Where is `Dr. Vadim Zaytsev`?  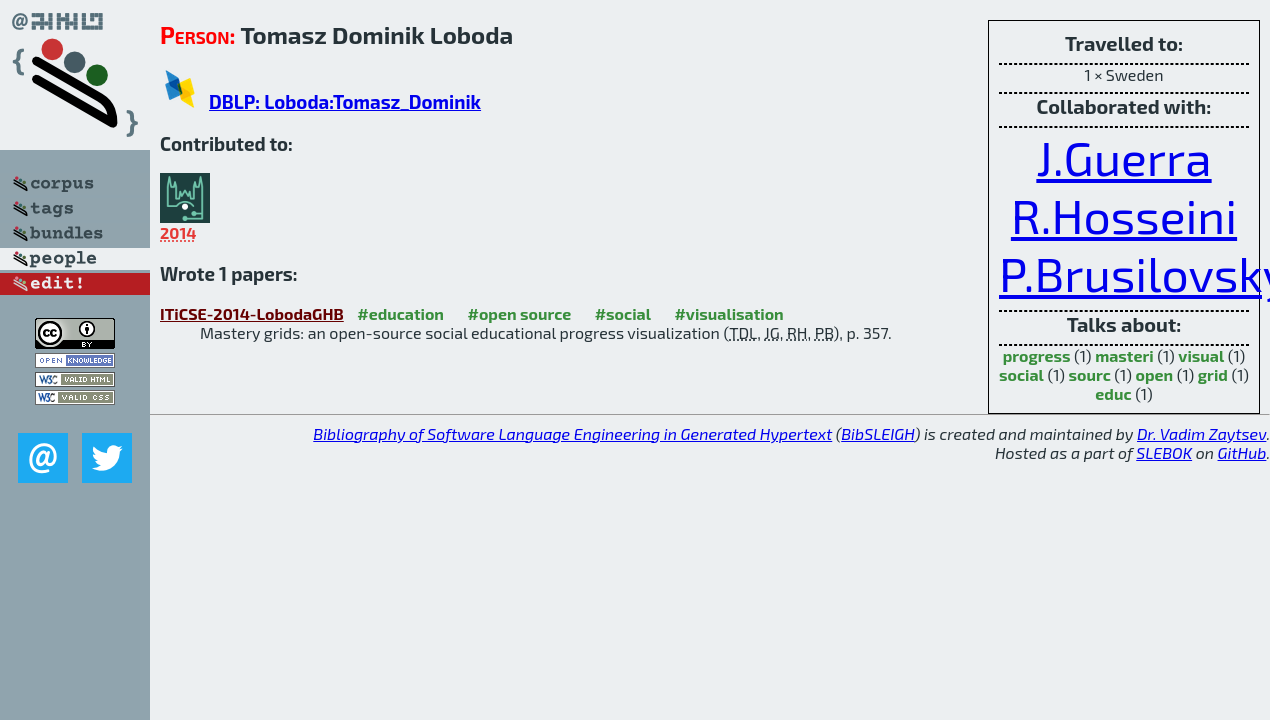
Dr. Vadim Zaytsev is located at coordinates (1201, 433).